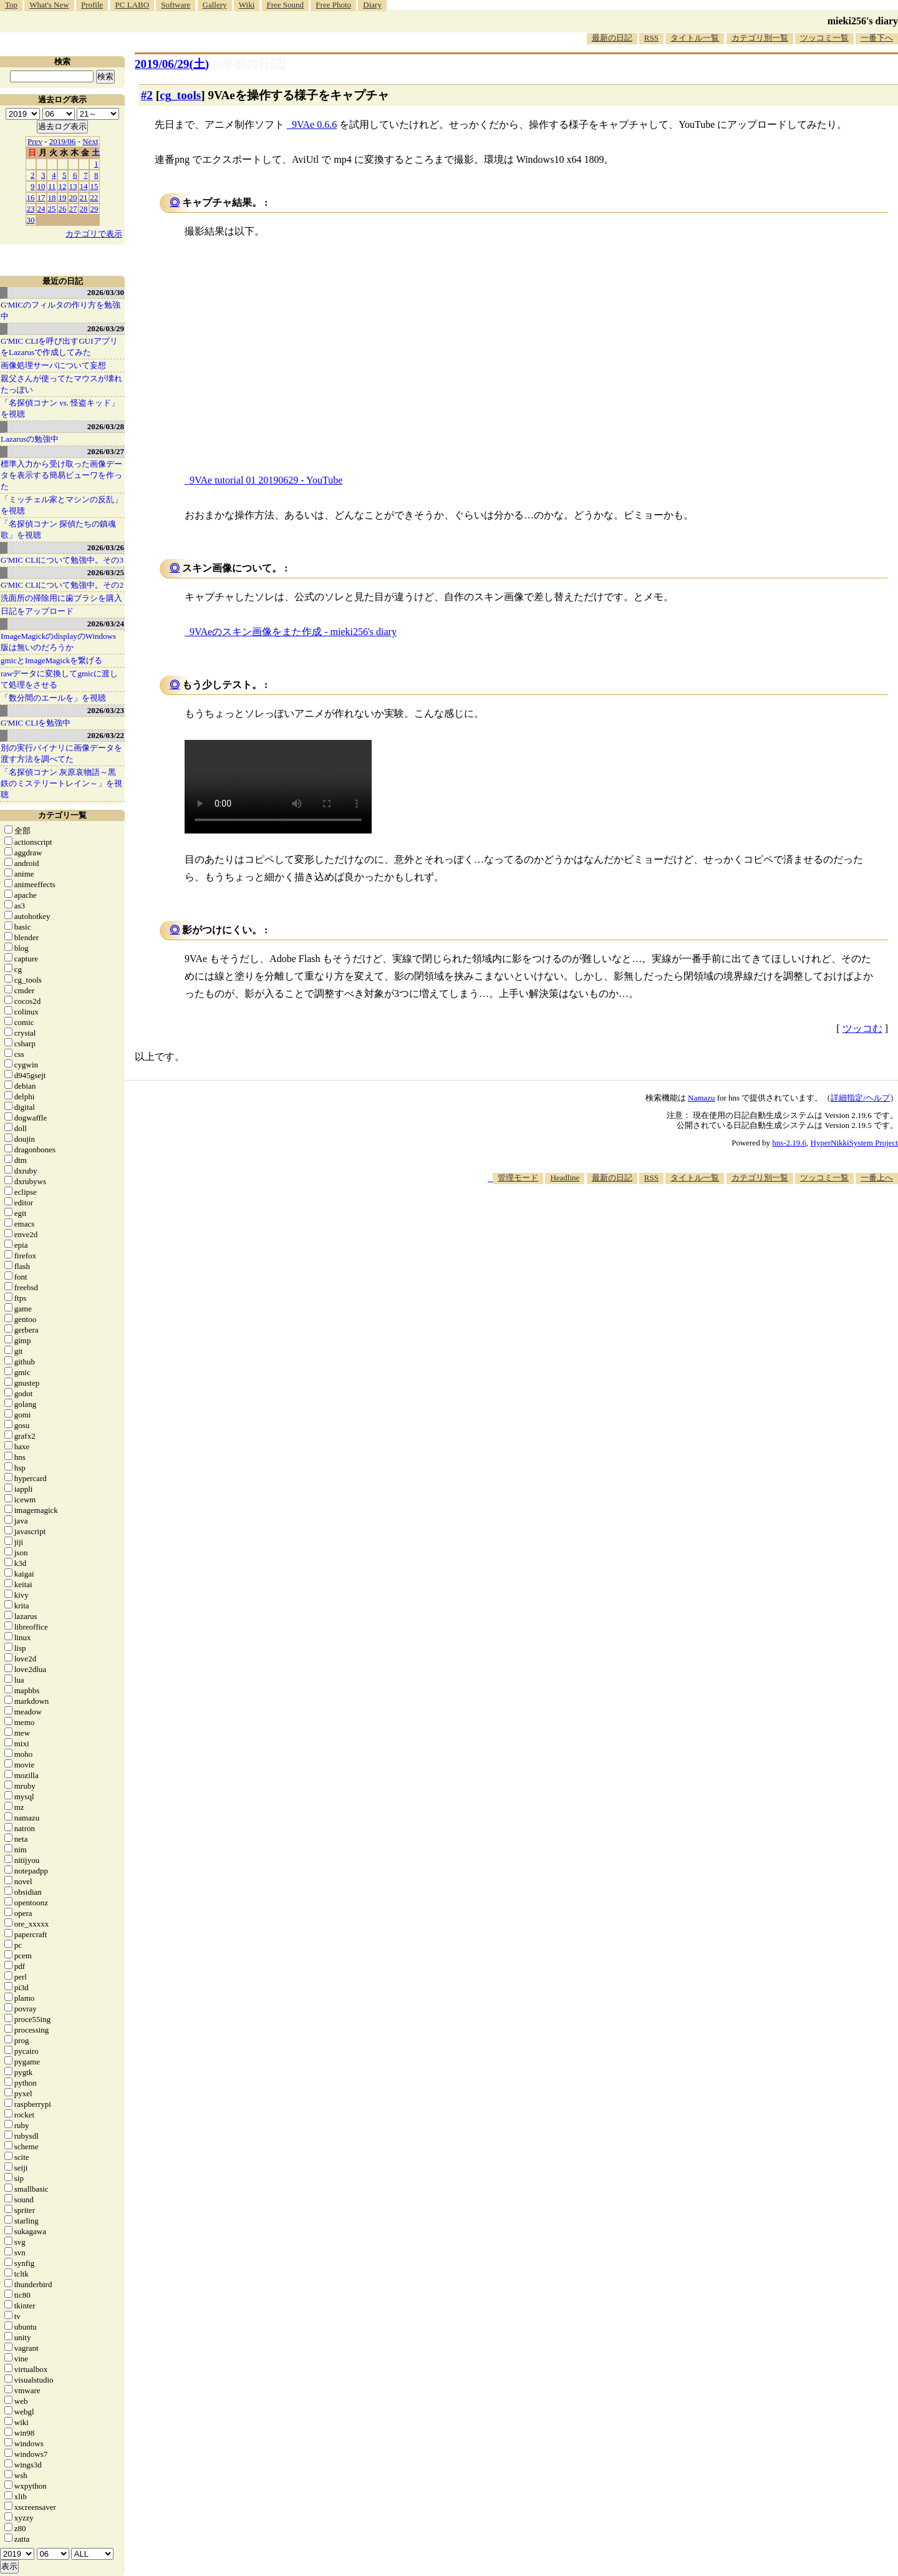 The width and height of the screenshot is (898, 2576). What do you see at coordinates (854, 1142) in the screenshot?
I see `HyperNikkiSystem Project` at bounding box center [854, 1142].